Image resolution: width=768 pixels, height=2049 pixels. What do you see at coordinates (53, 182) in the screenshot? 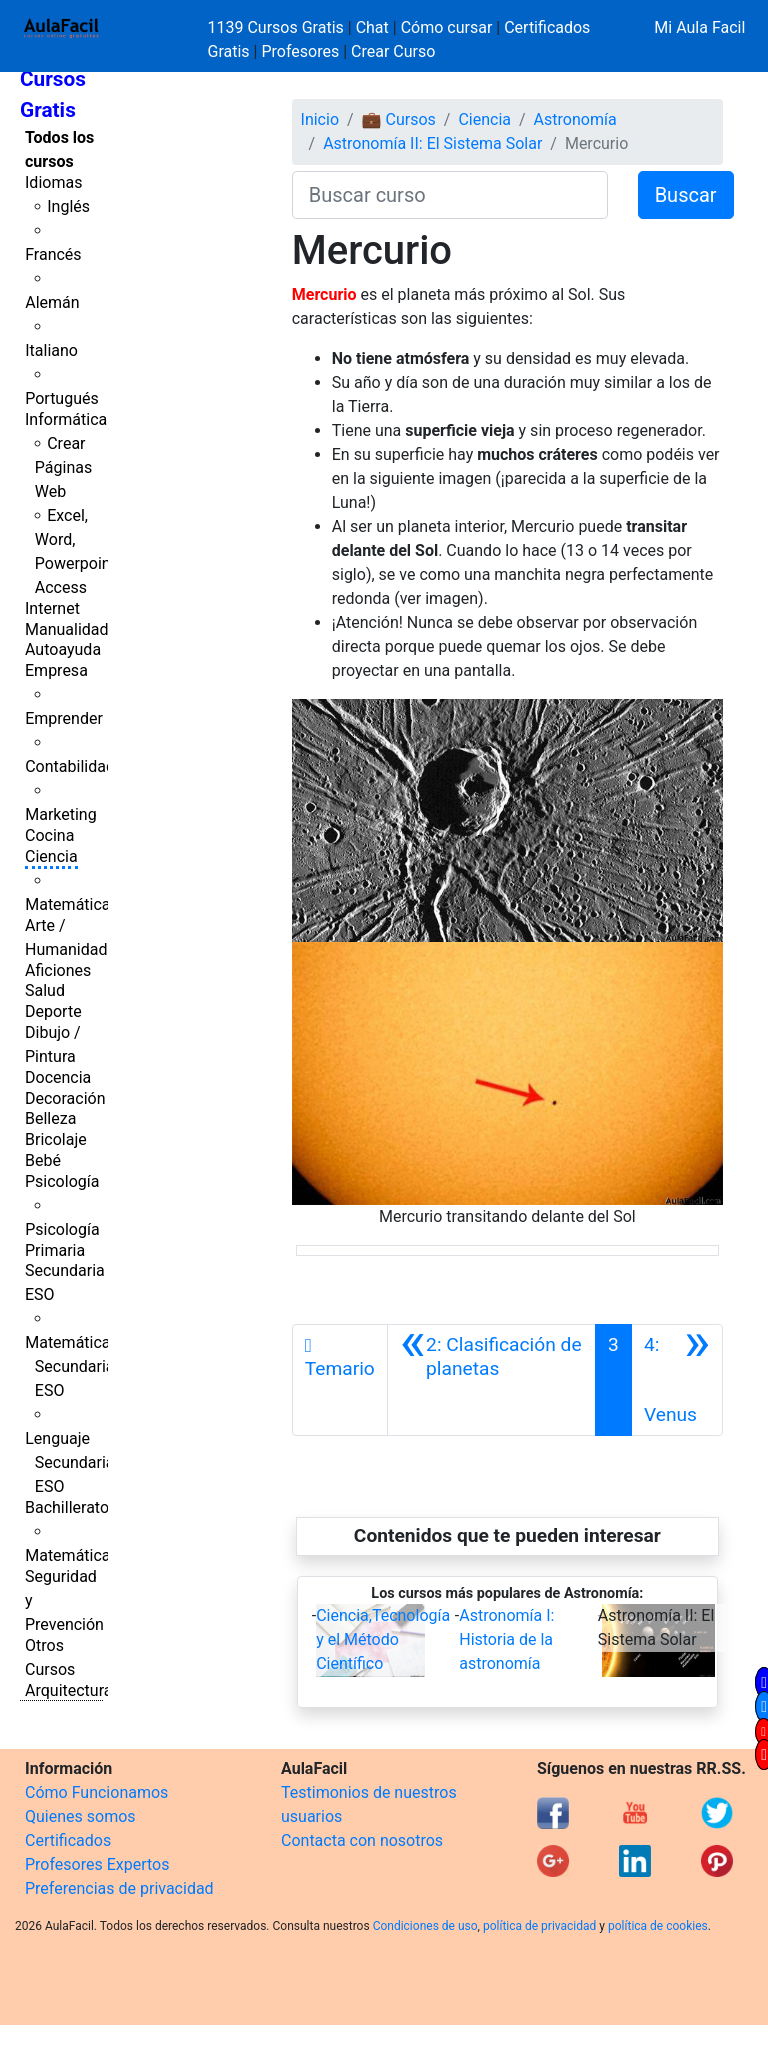
I see `Idiomas` at bounding box center [53, 182].